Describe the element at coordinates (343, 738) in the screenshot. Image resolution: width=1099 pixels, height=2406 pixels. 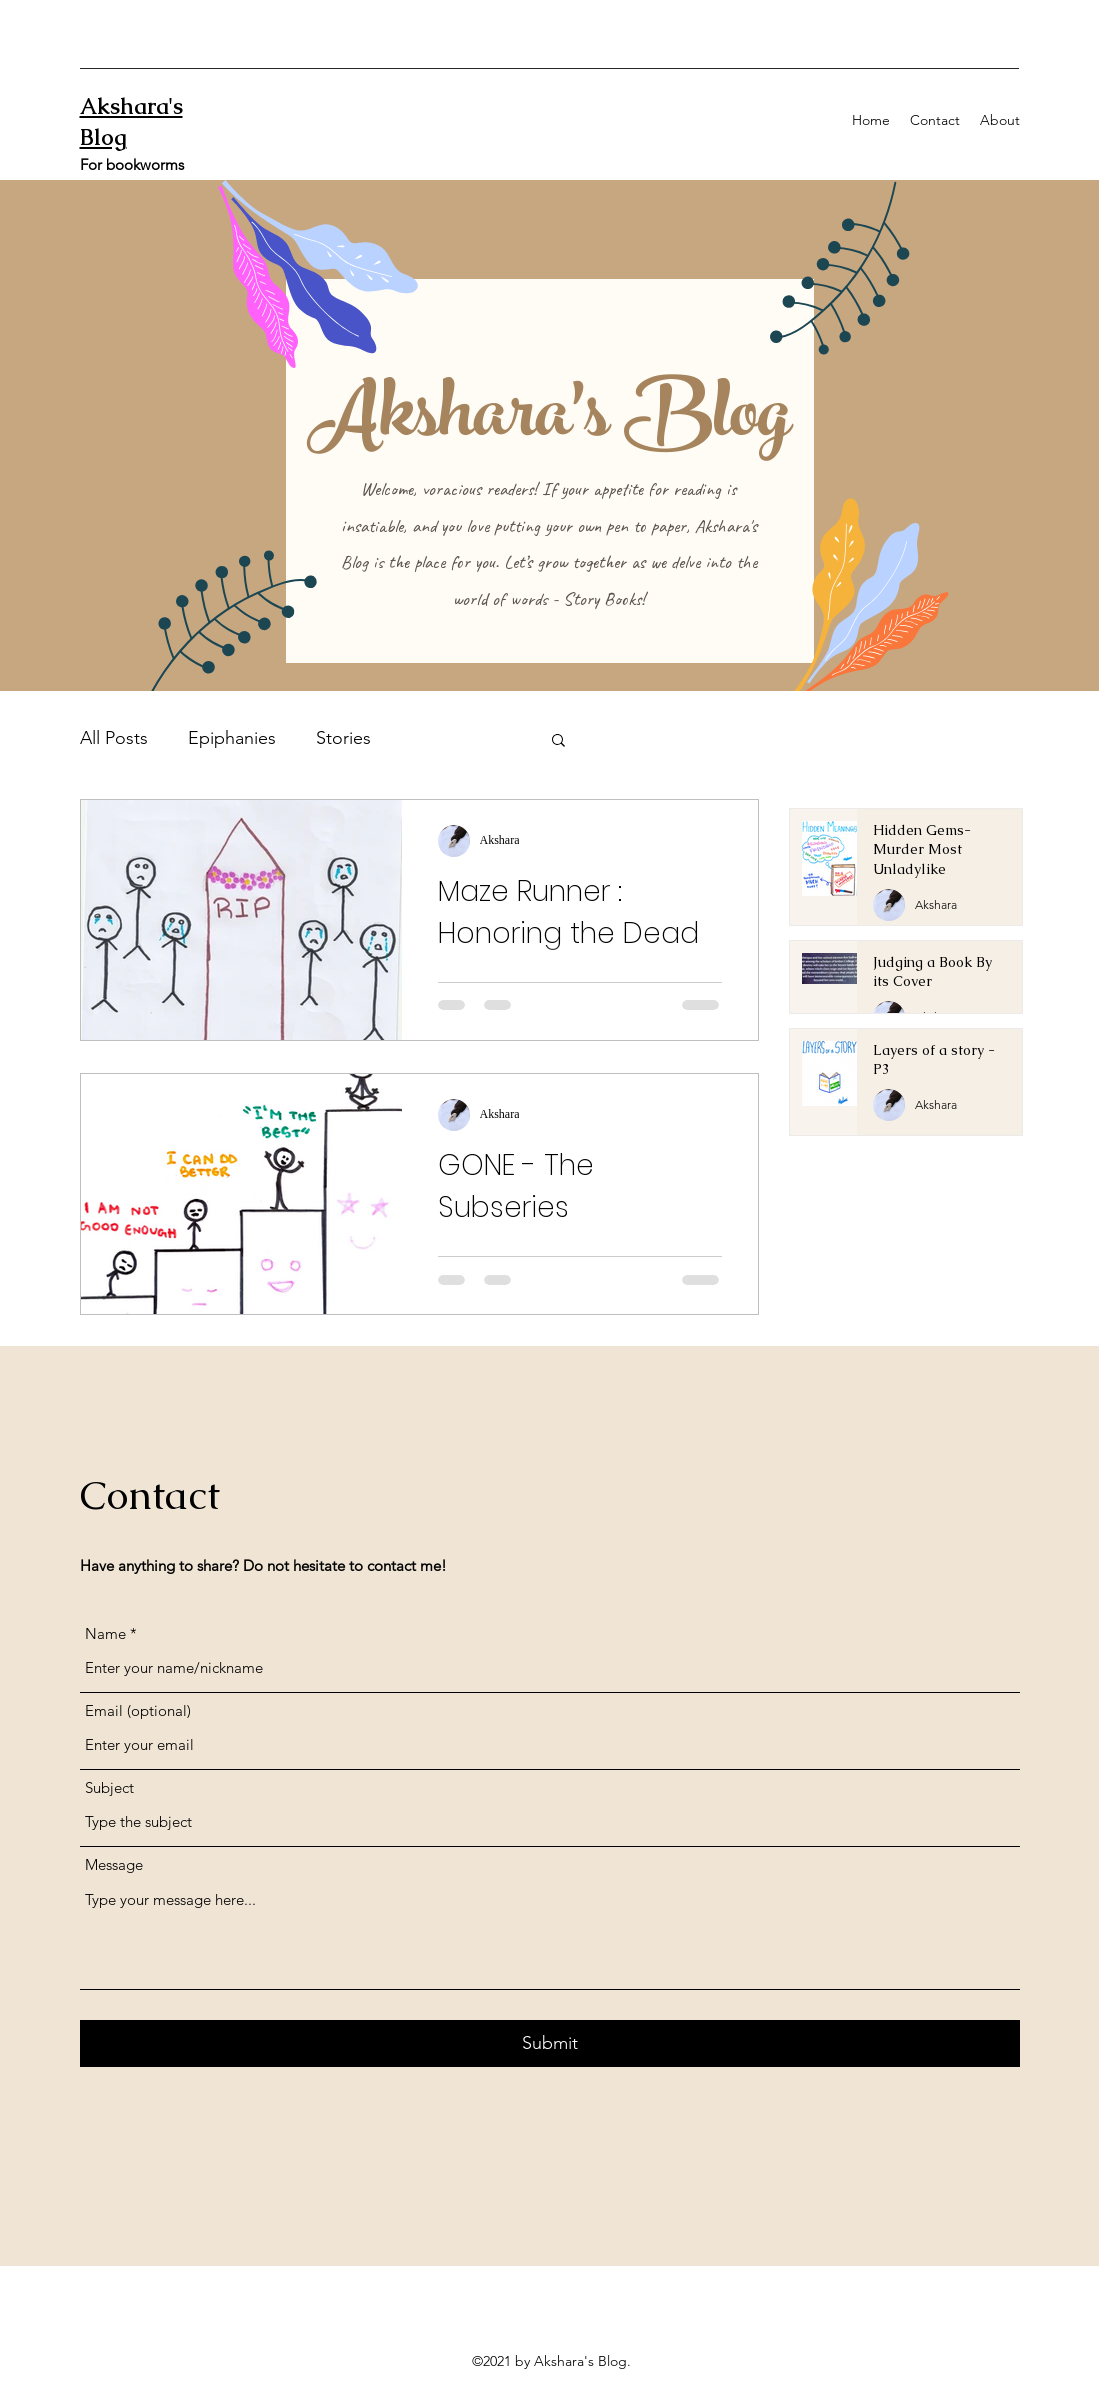
I see `Stories` at that location.